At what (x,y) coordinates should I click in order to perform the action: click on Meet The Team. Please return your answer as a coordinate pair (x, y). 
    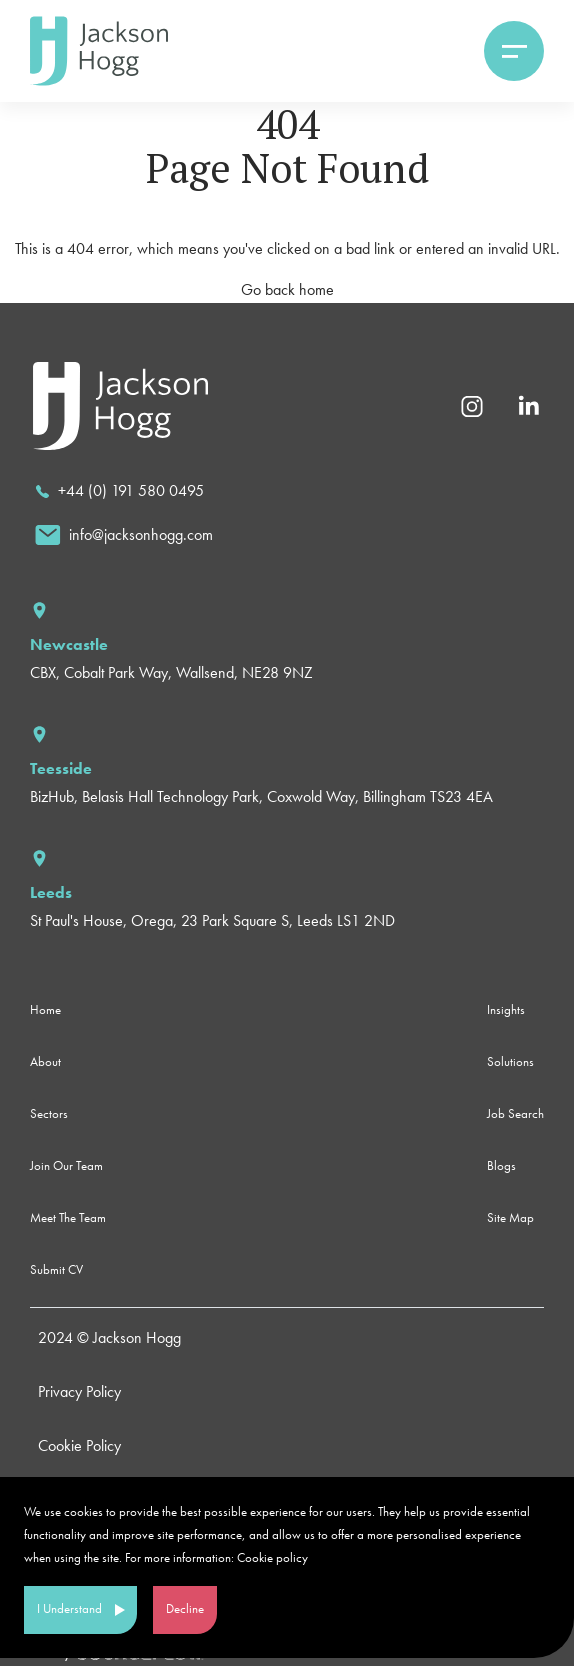
    Looking at the image, I should click on (68, 1217).